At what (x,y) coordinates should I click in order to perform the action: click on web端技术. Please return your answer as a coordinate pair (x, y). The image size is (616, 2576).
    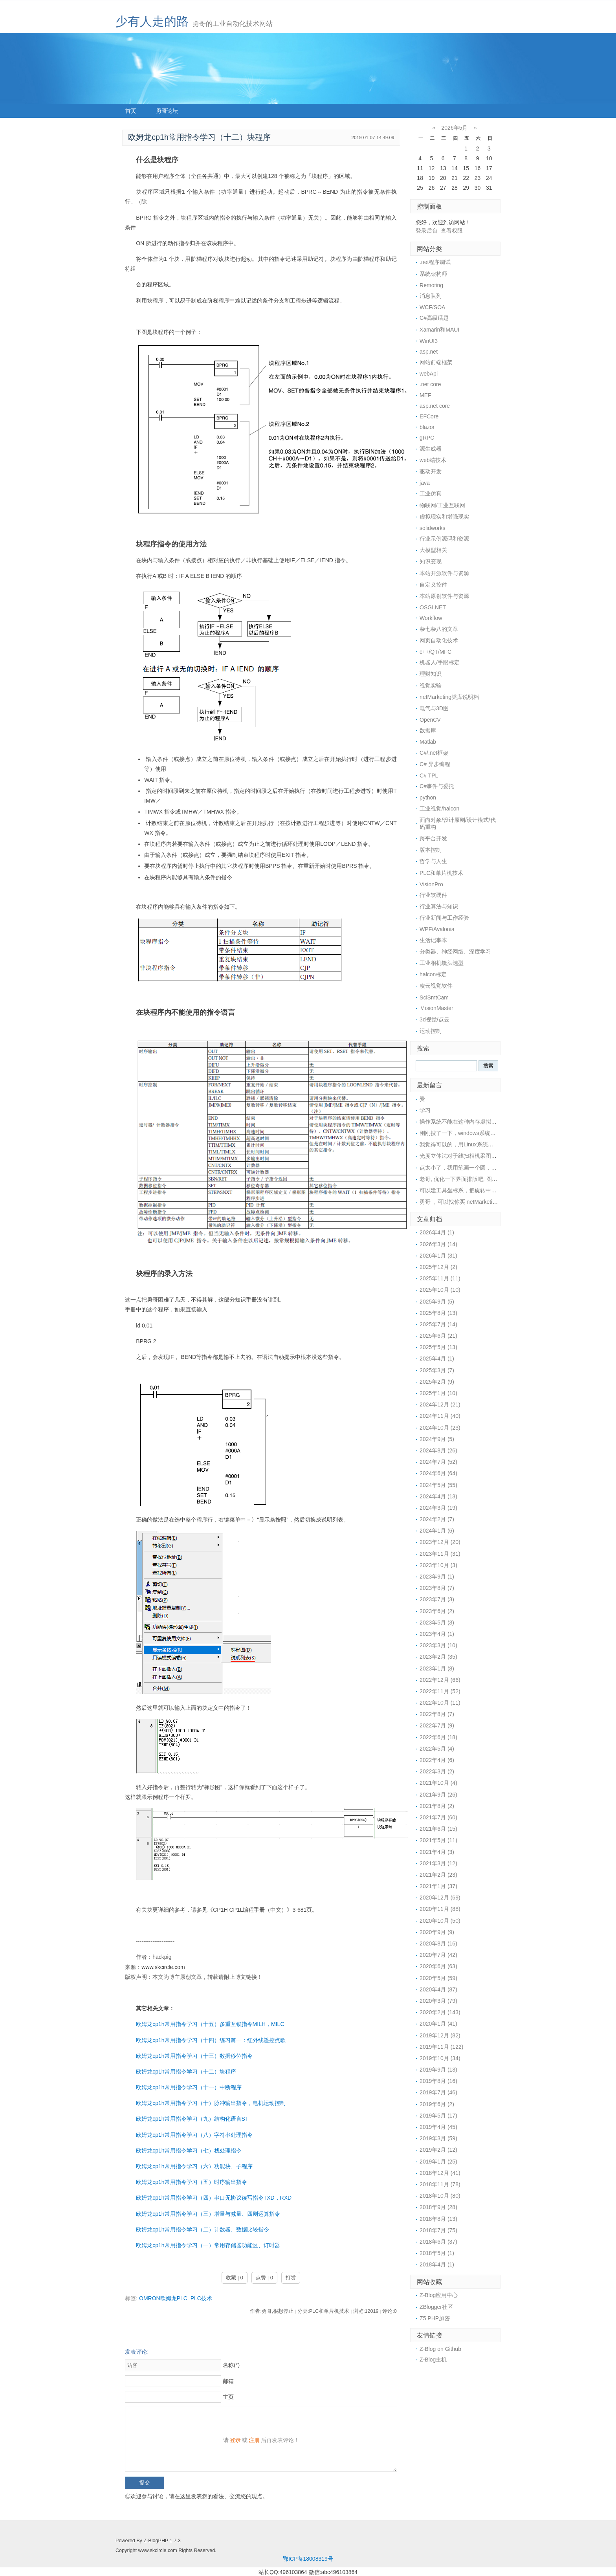
    Looking at the image, I should click on (433, 460).